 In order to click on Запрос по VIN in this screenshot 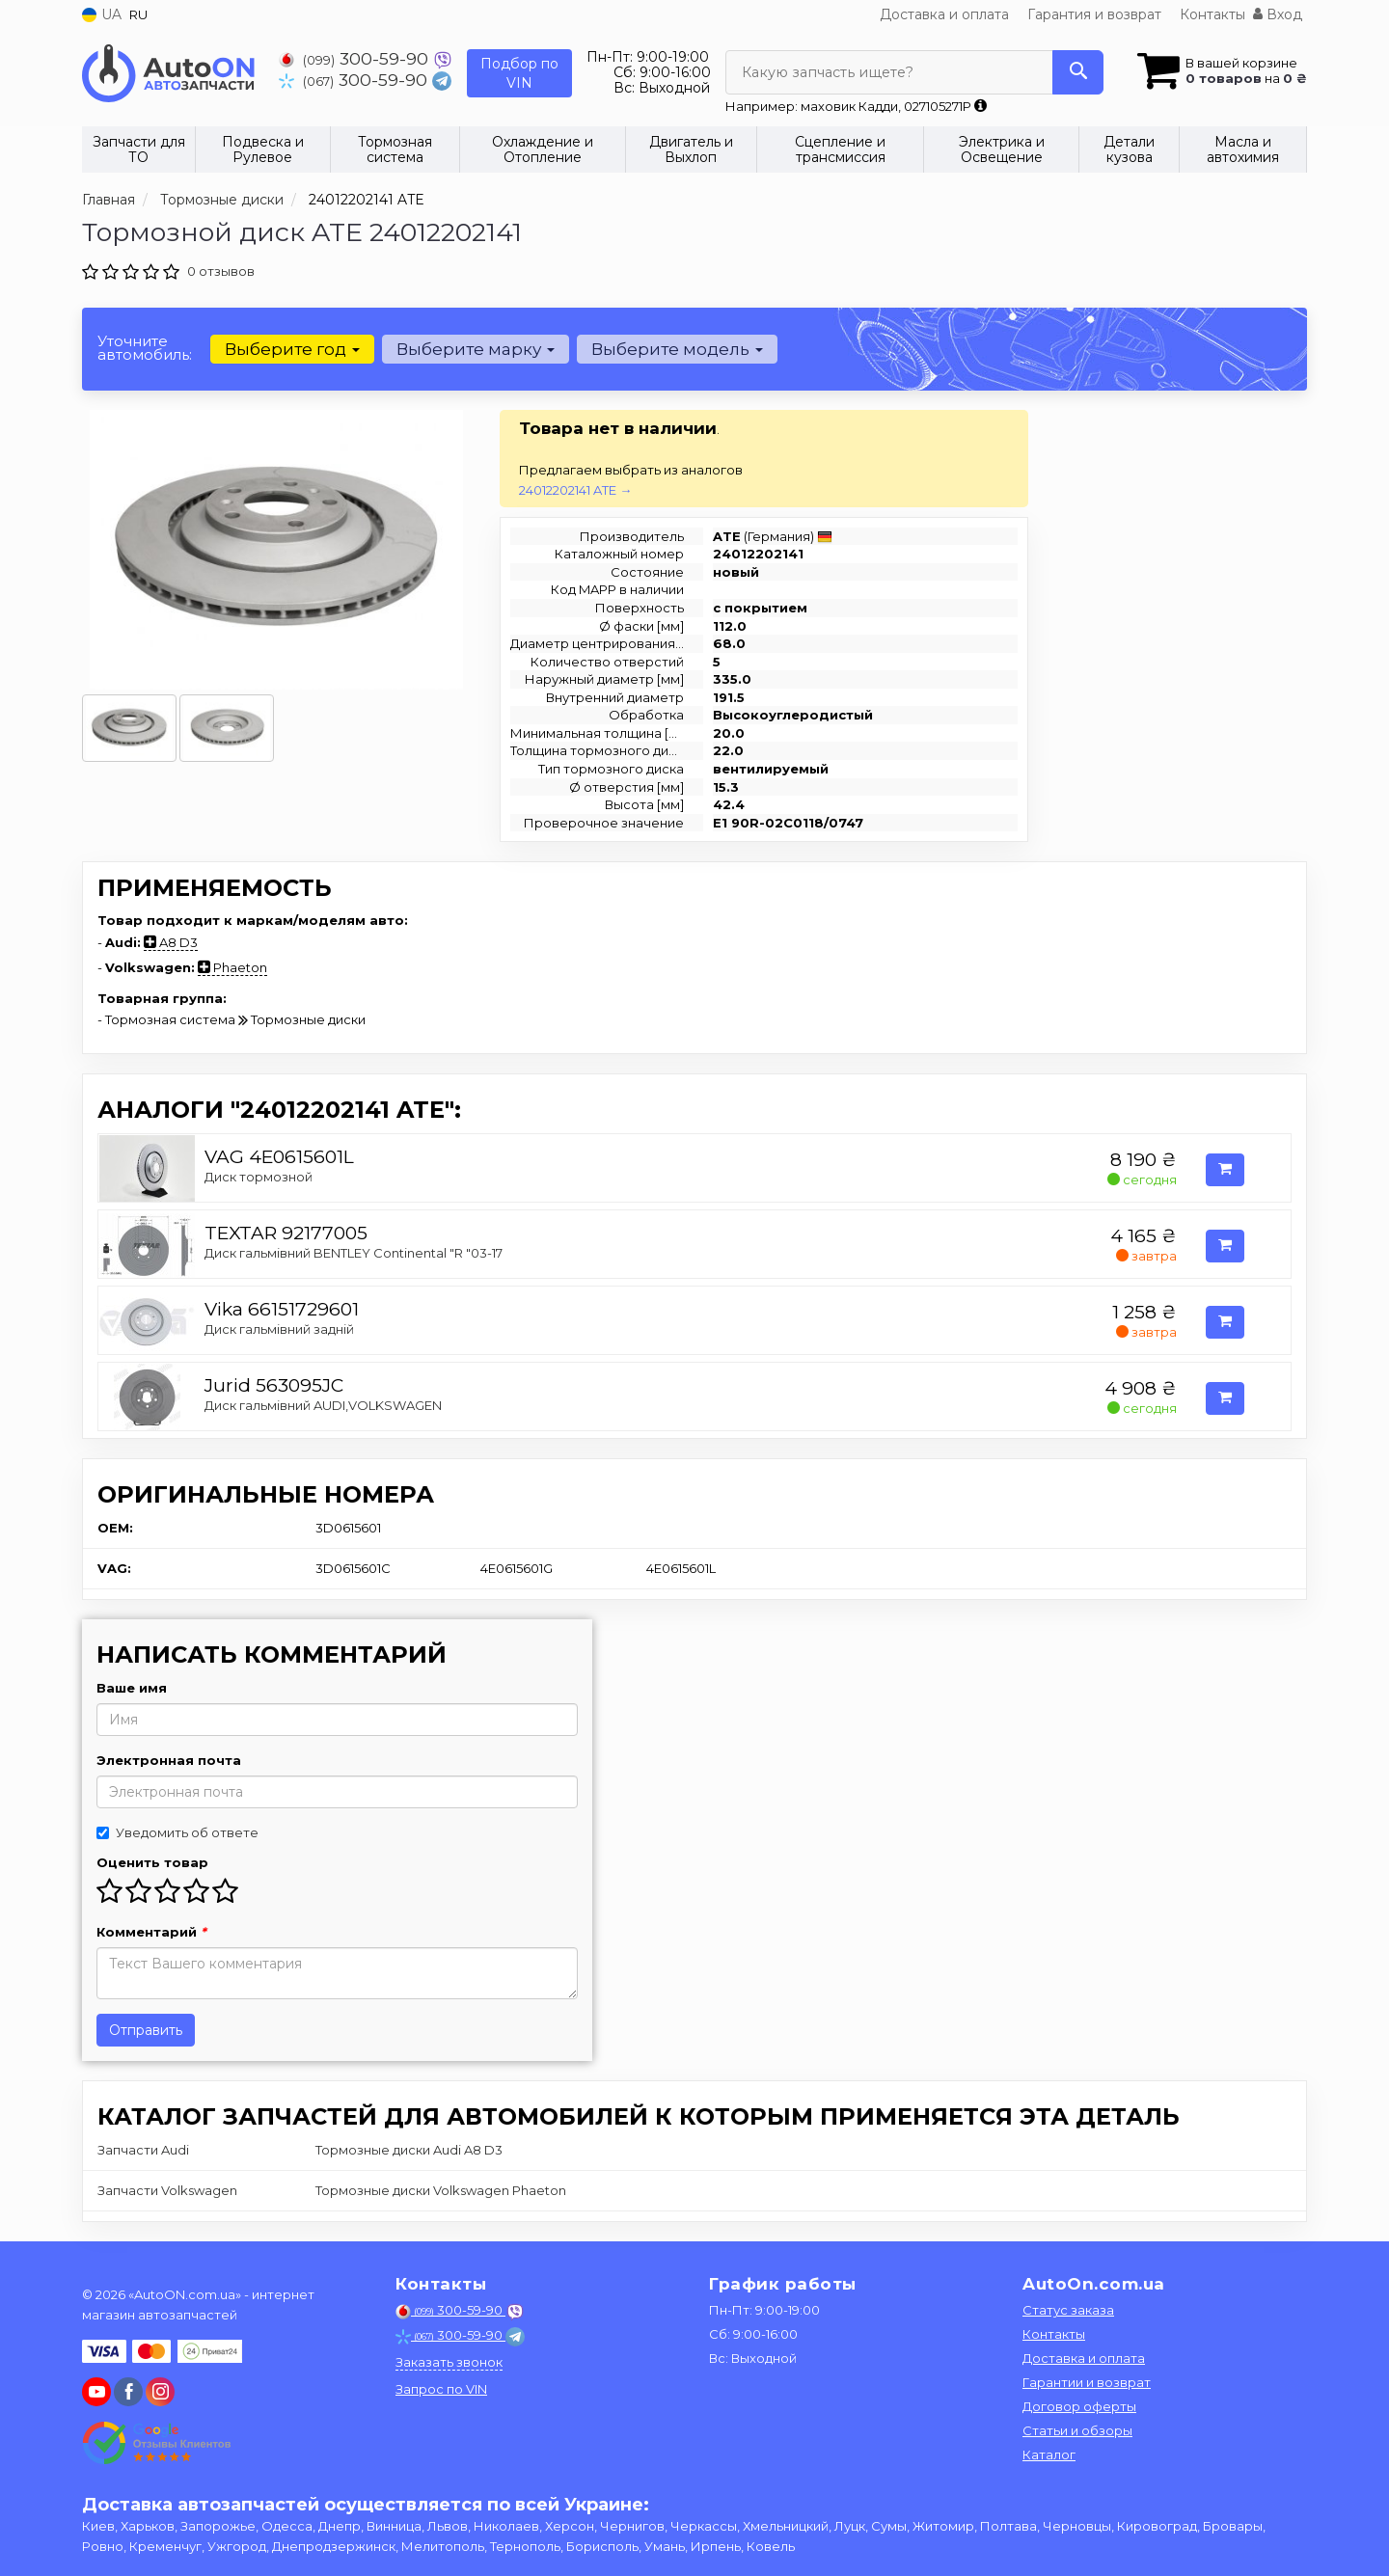, I will do `click(441, 2389)`.